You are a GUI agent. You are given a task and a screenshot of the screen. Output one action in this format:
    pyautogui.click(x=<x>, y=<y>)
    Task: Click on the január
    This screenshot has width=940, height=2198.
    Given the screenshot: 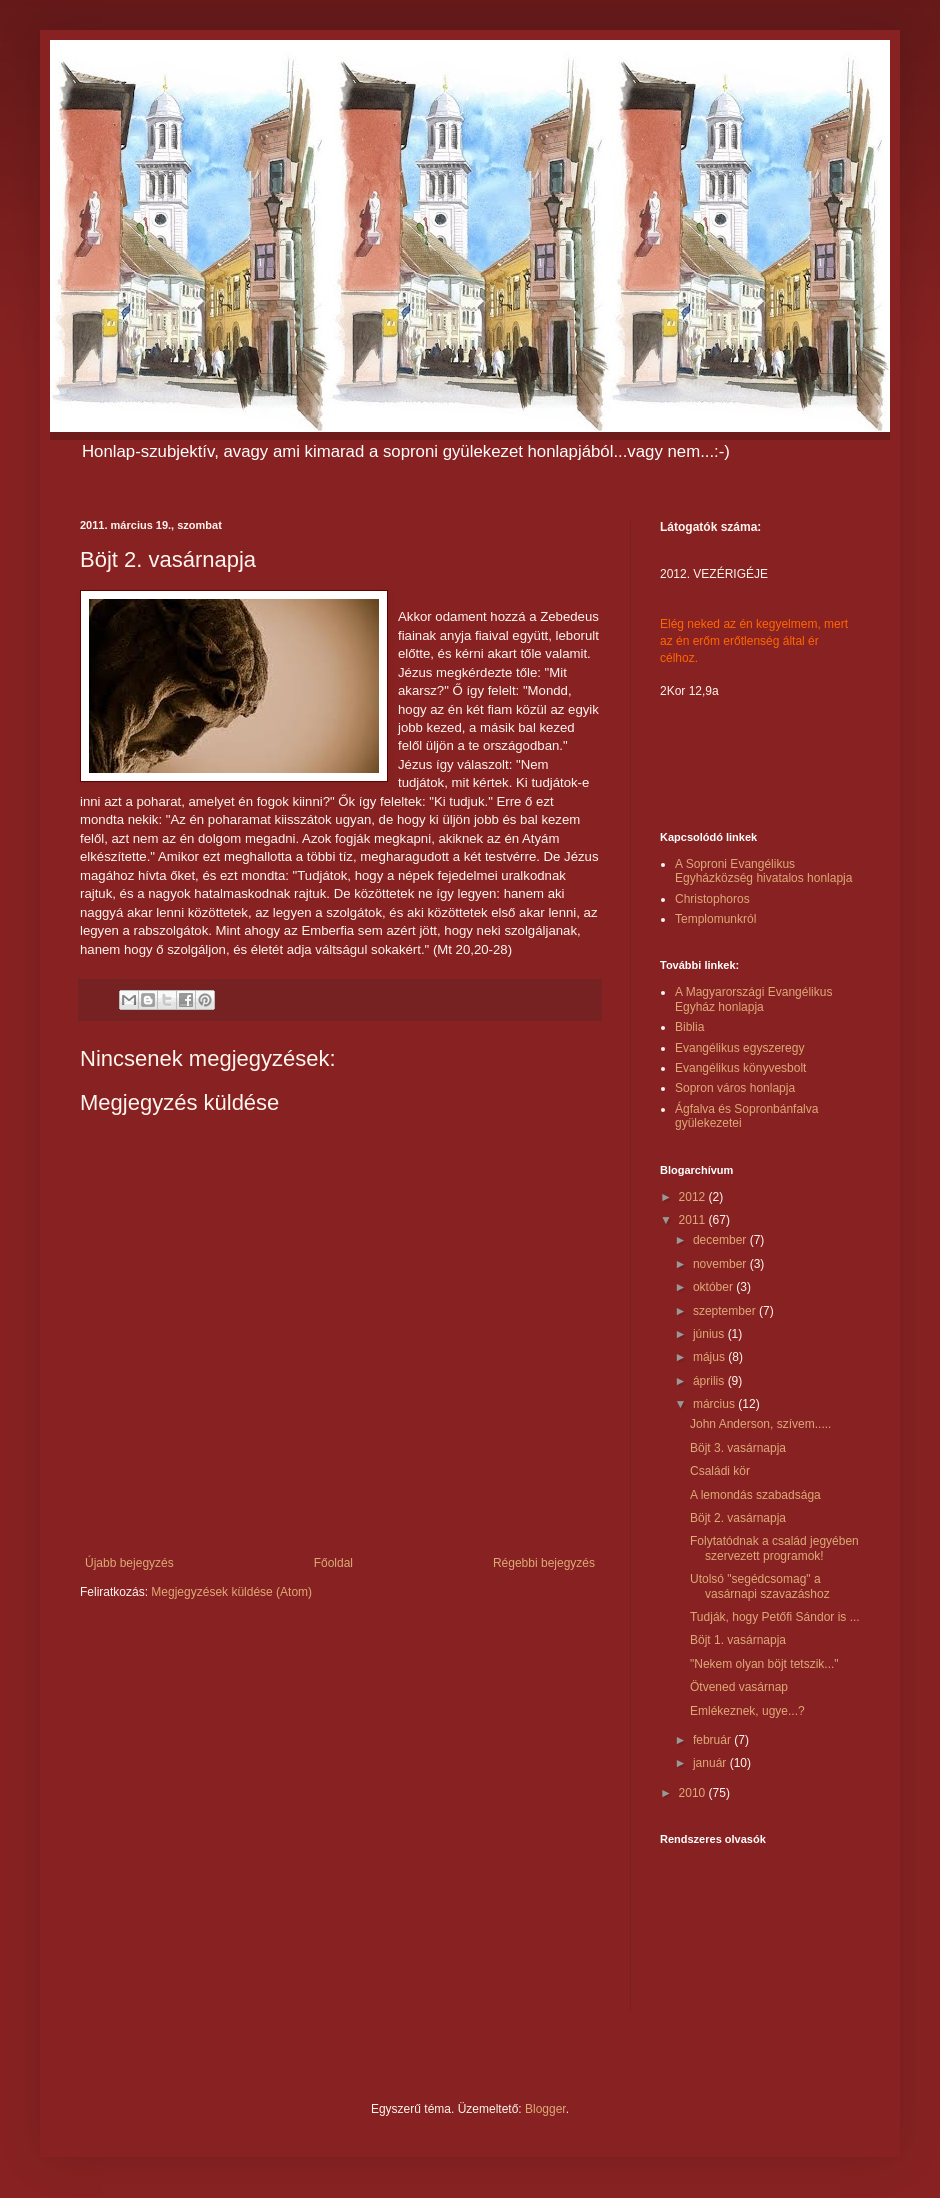 What is the action you would take?
    pyautogui.click(x=711, y=1763)
    